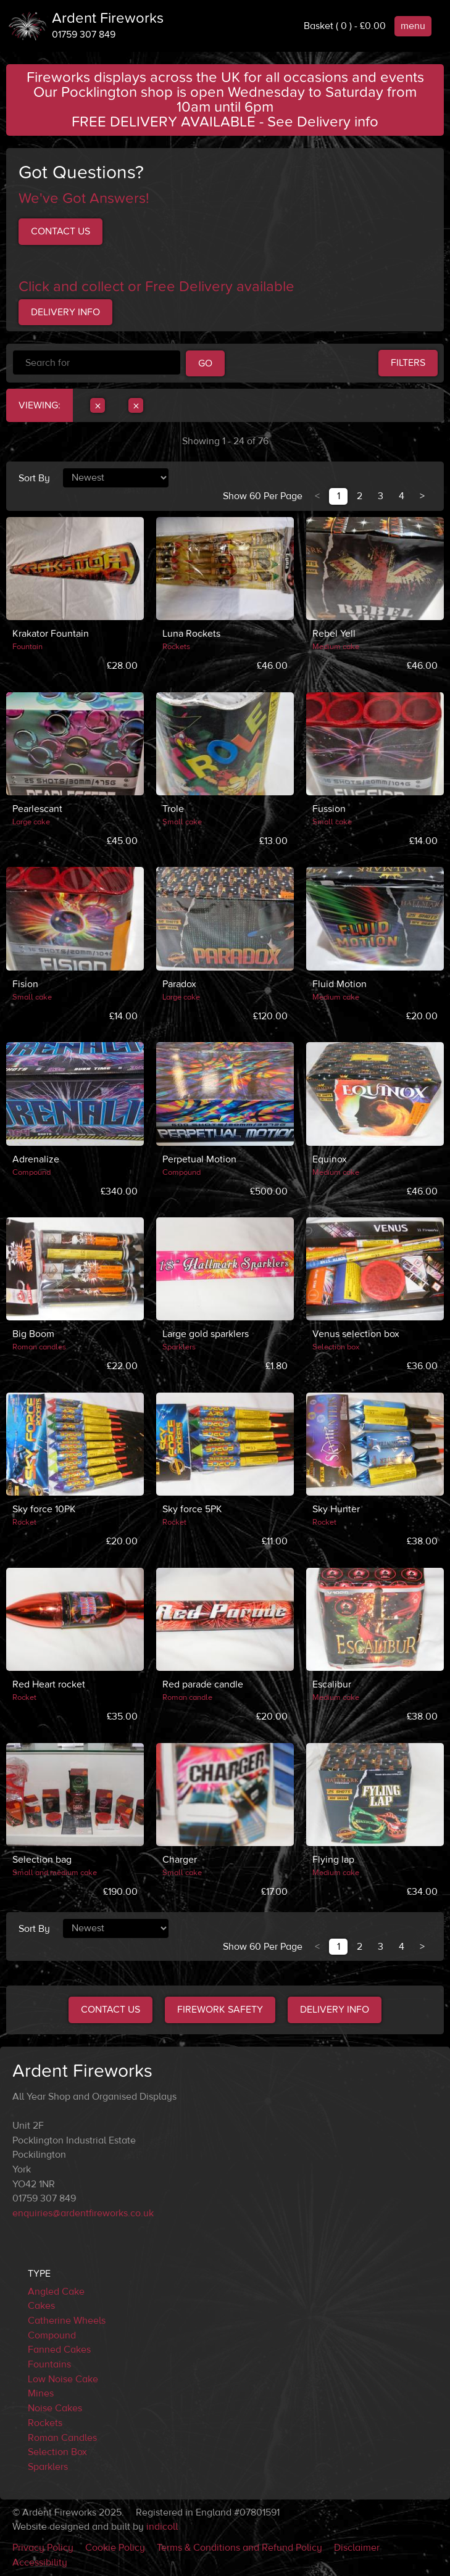 The height and width of the screenshot is (2576, 450). Describe the element at coordinates (57, 2452) in the screenshot. I see `Selection Box` at that location.